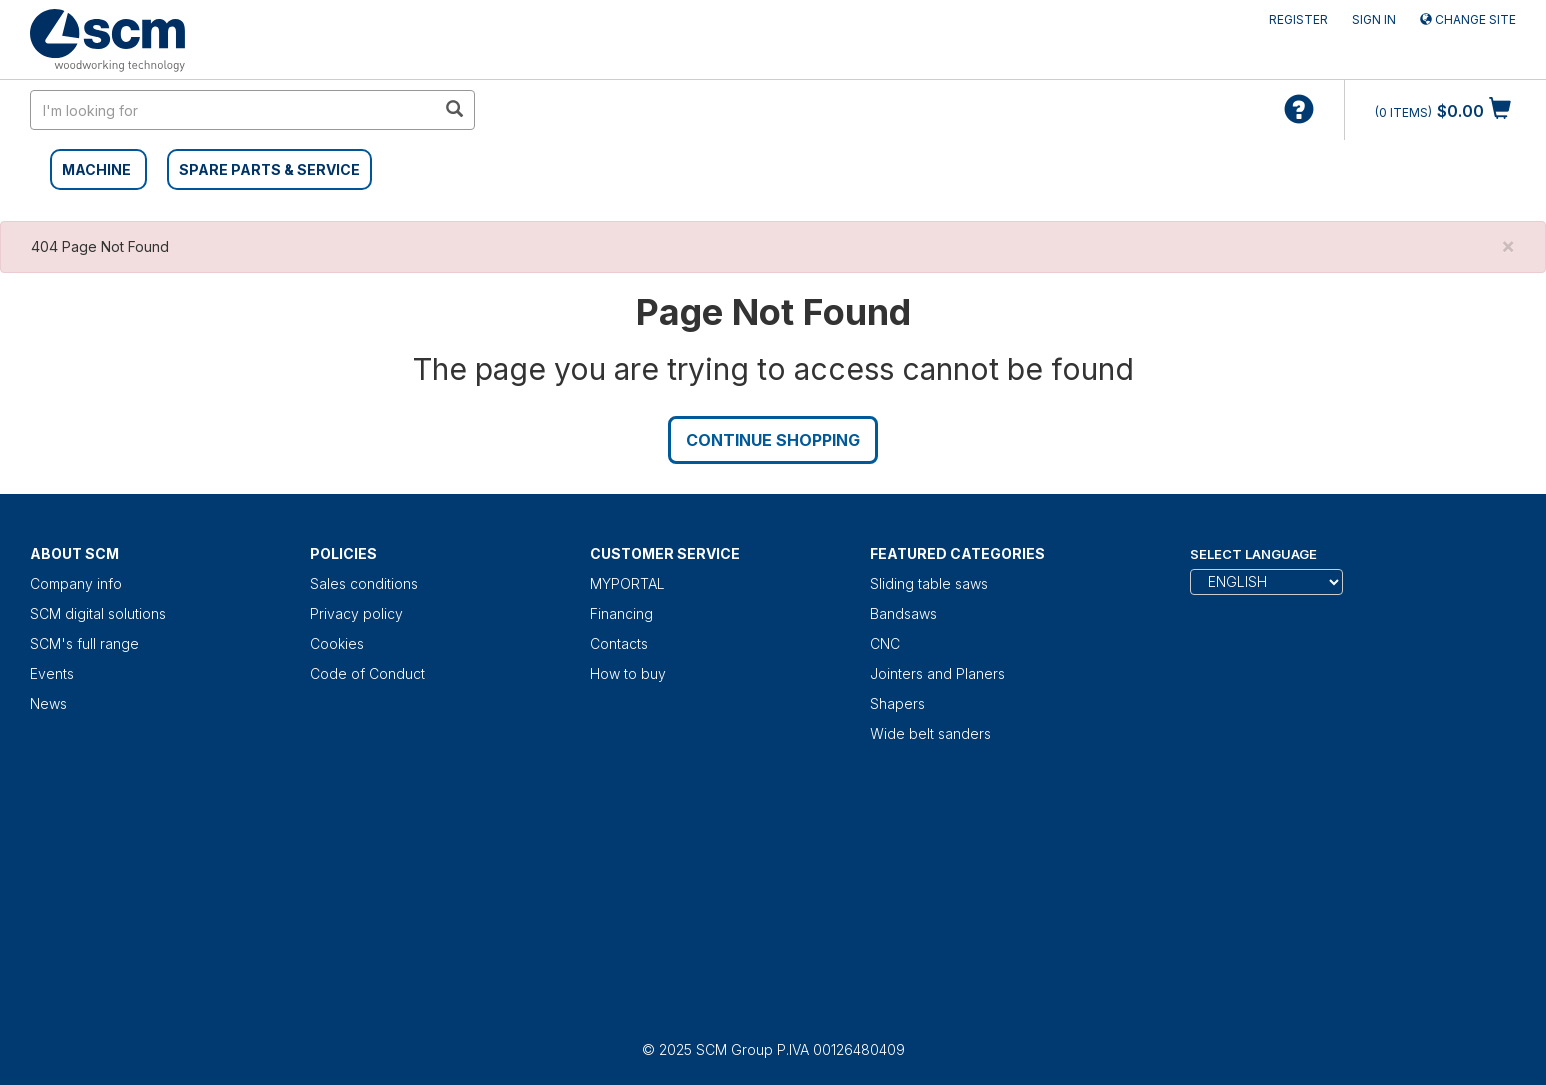  What do you see at coordinates (337, 643) in the screenshot?
I see `Cookies` at bounding box center [337, 643].